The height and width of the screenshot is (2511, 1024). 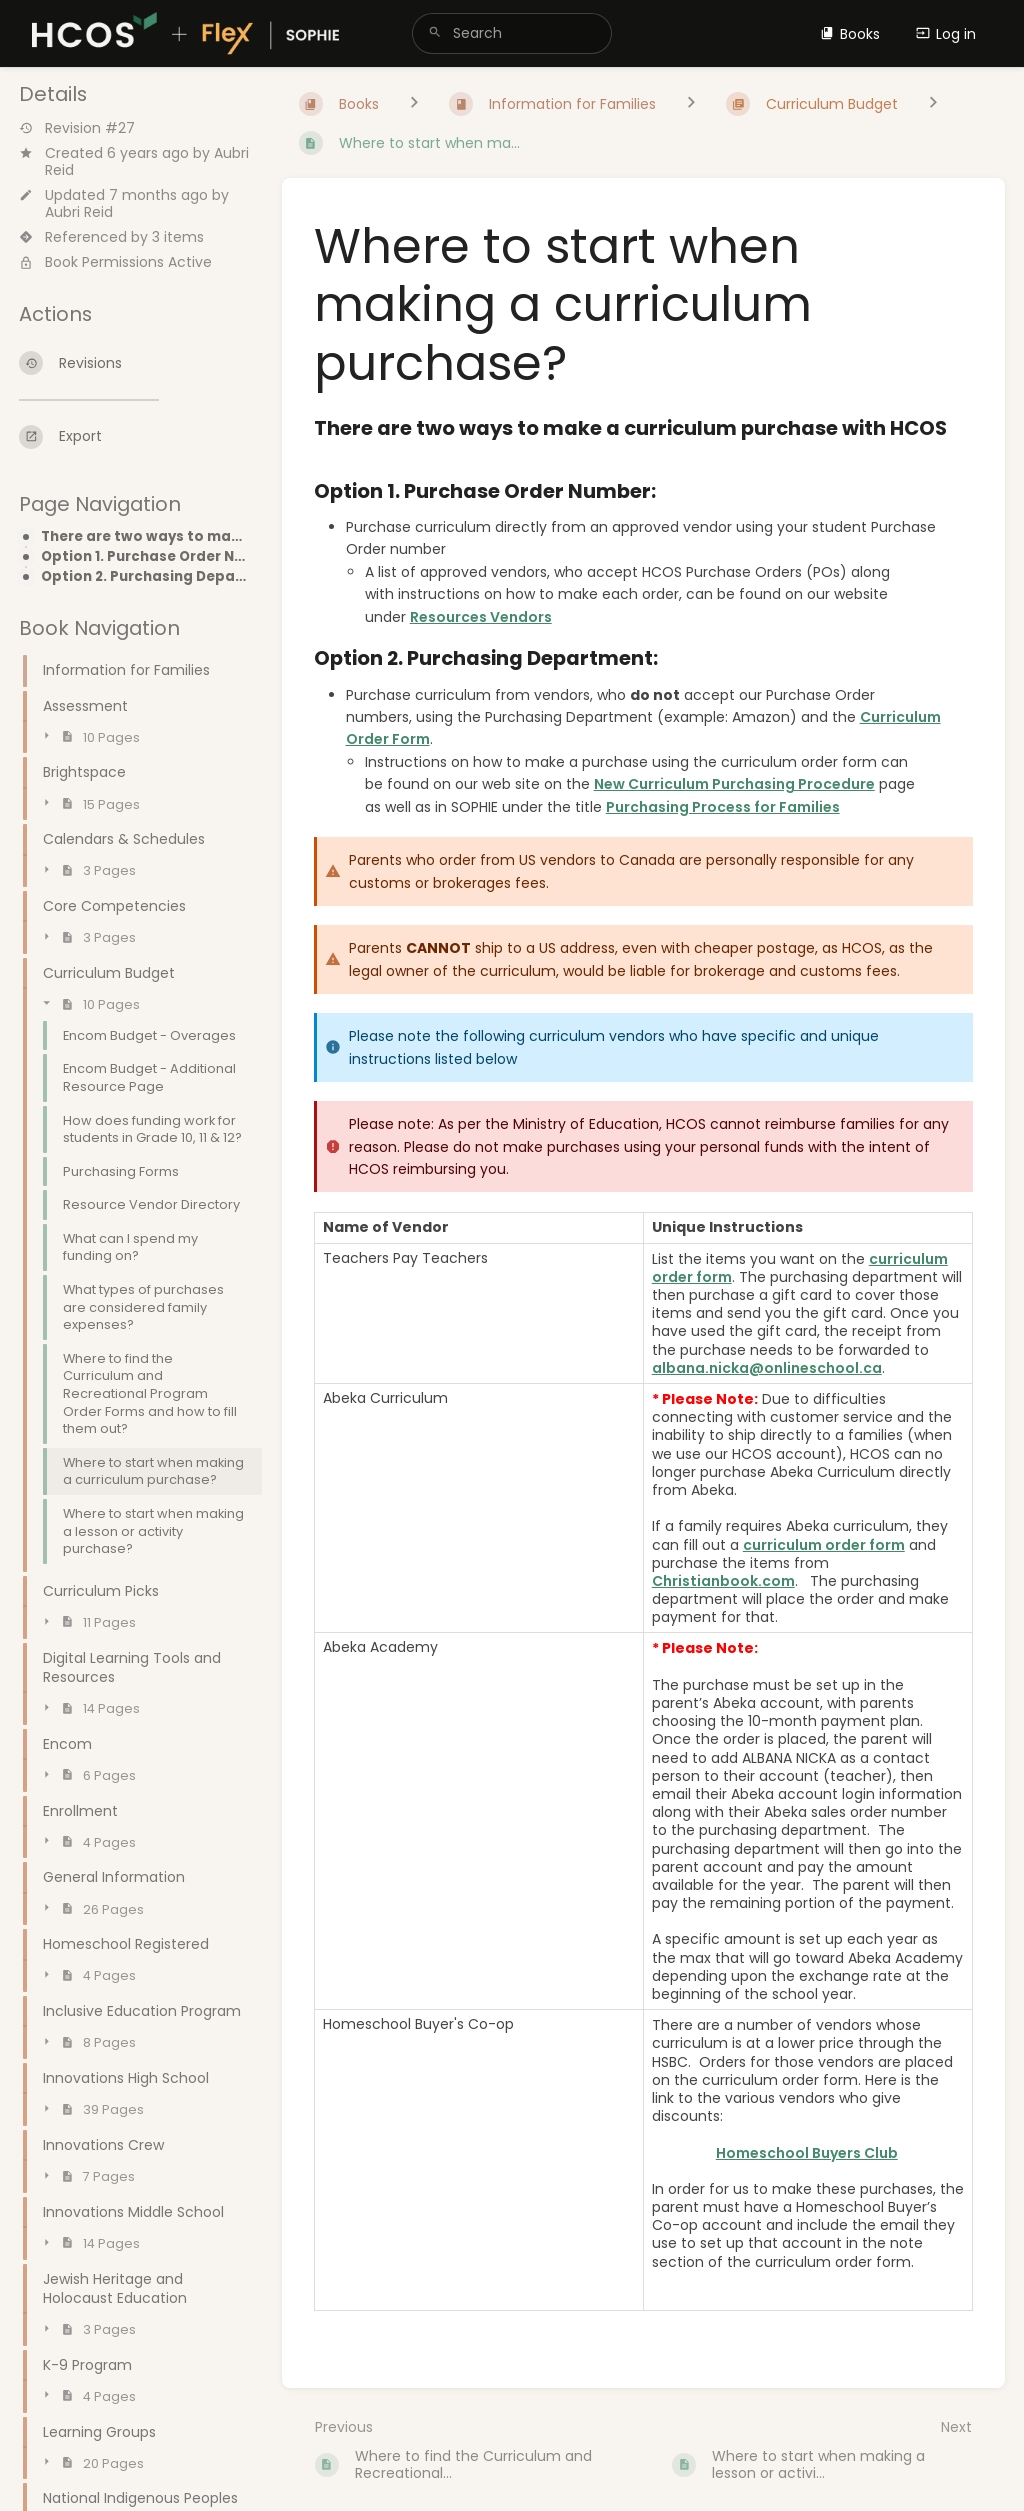 I want to click on curriculum order form, so click(x=824, y=1545).